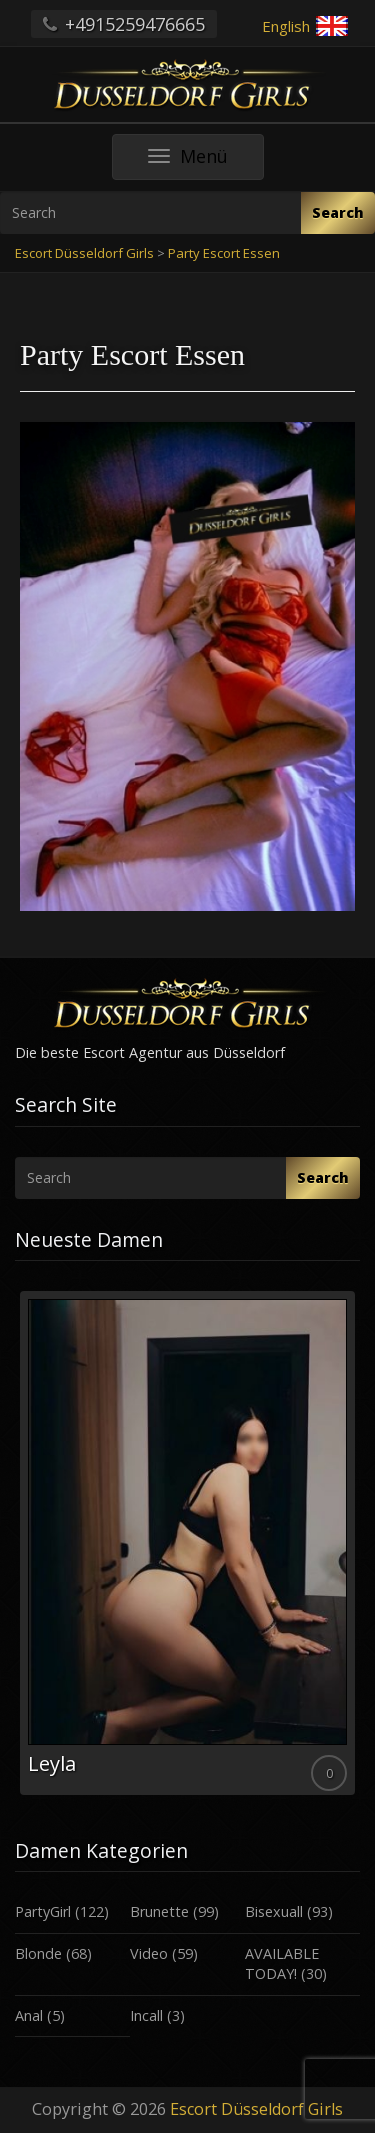 Image resolution: width=375 pixels, height=2133 pixels. I want to click on AVAILABLE TODAY!, so click(282, 1964).